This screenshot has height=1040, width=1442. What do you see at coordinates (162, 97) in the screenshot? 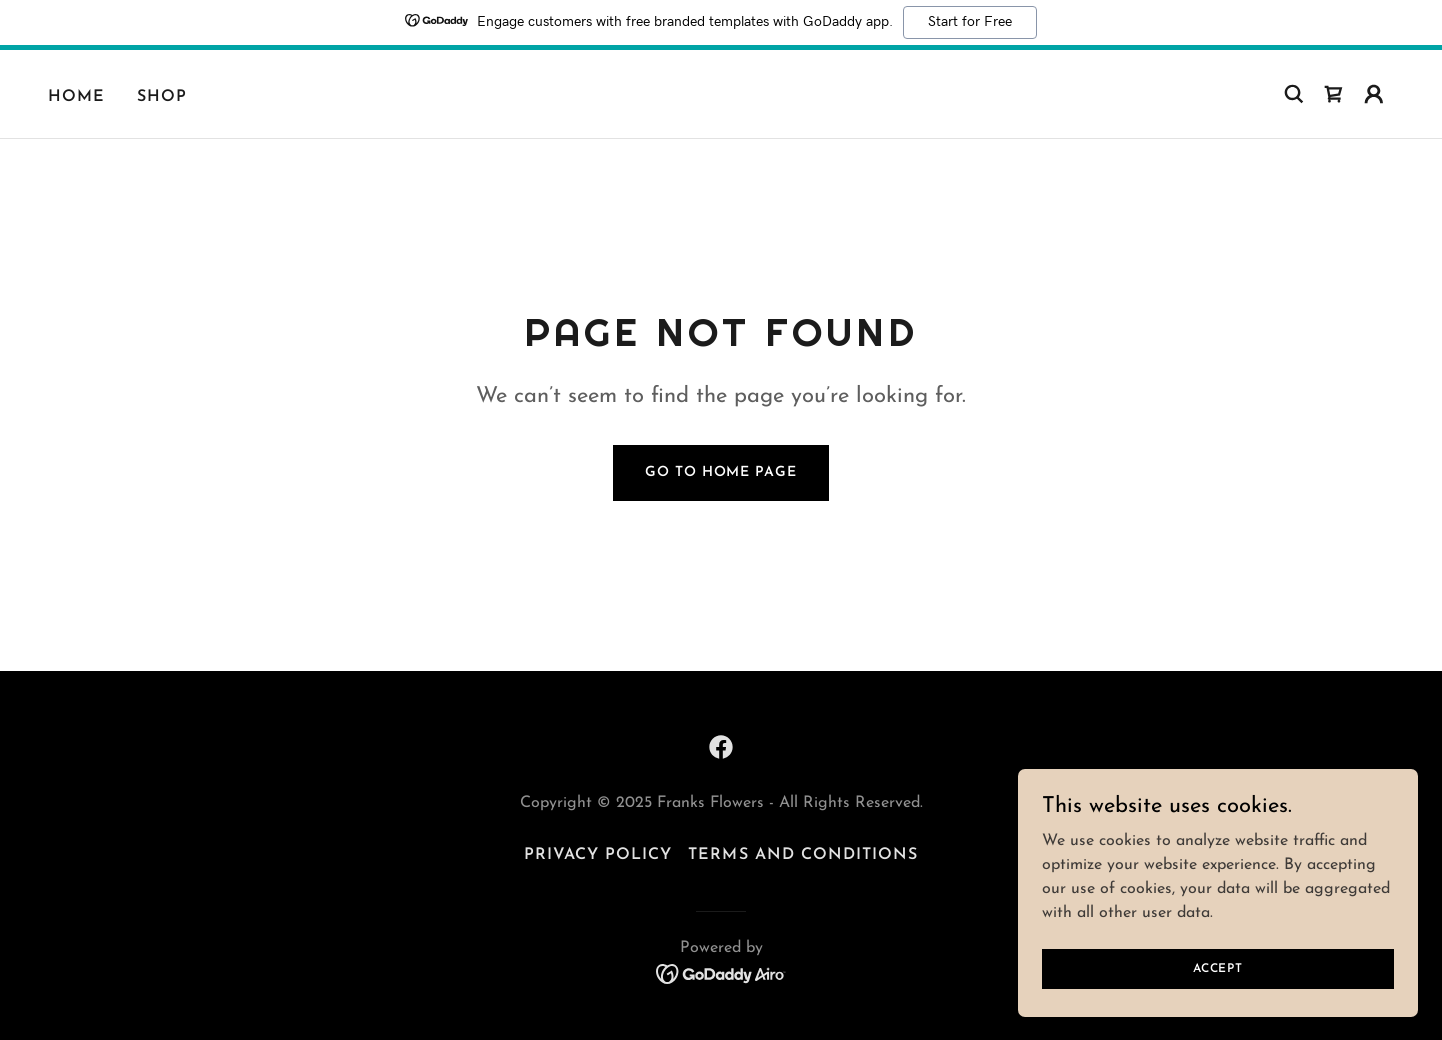
I see `Shop [link]` at bounding box center [162, 97].